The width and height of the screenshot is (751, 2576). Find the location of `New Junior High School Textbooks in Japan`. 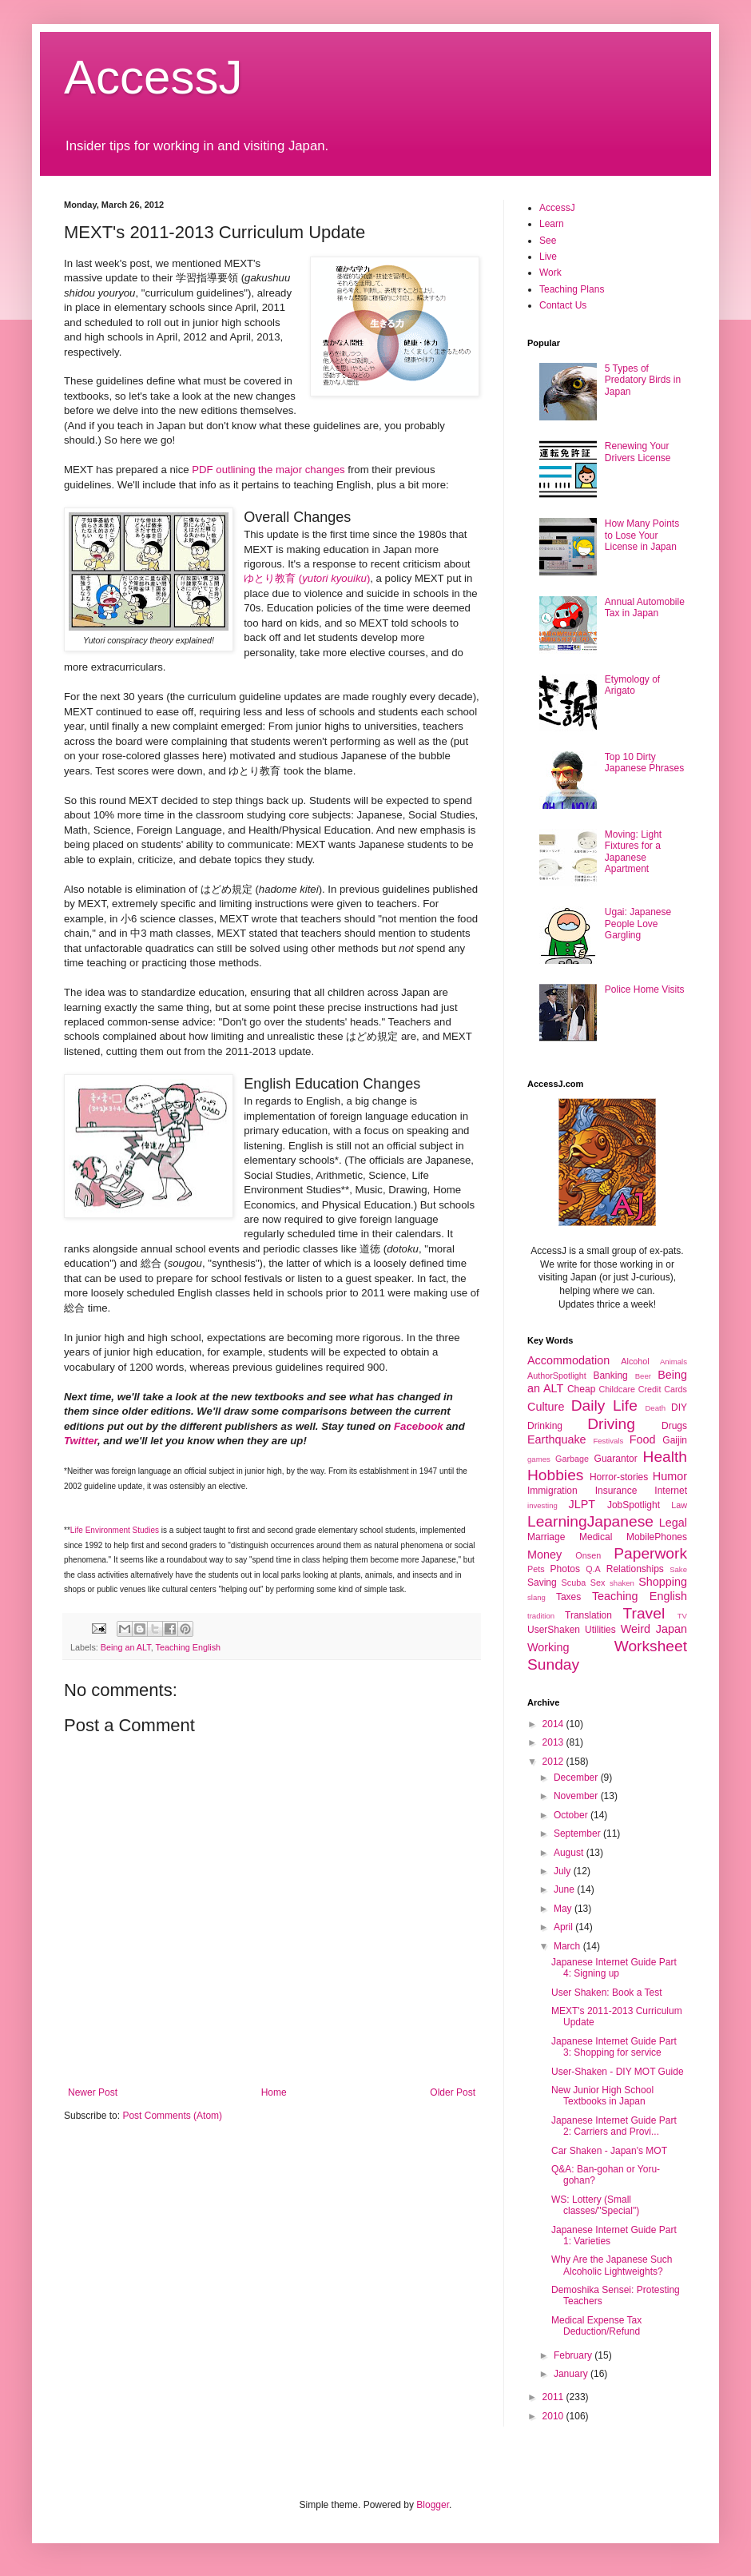

New Junior High School Textbooks in Japan is located at coordinates (602, 2095).